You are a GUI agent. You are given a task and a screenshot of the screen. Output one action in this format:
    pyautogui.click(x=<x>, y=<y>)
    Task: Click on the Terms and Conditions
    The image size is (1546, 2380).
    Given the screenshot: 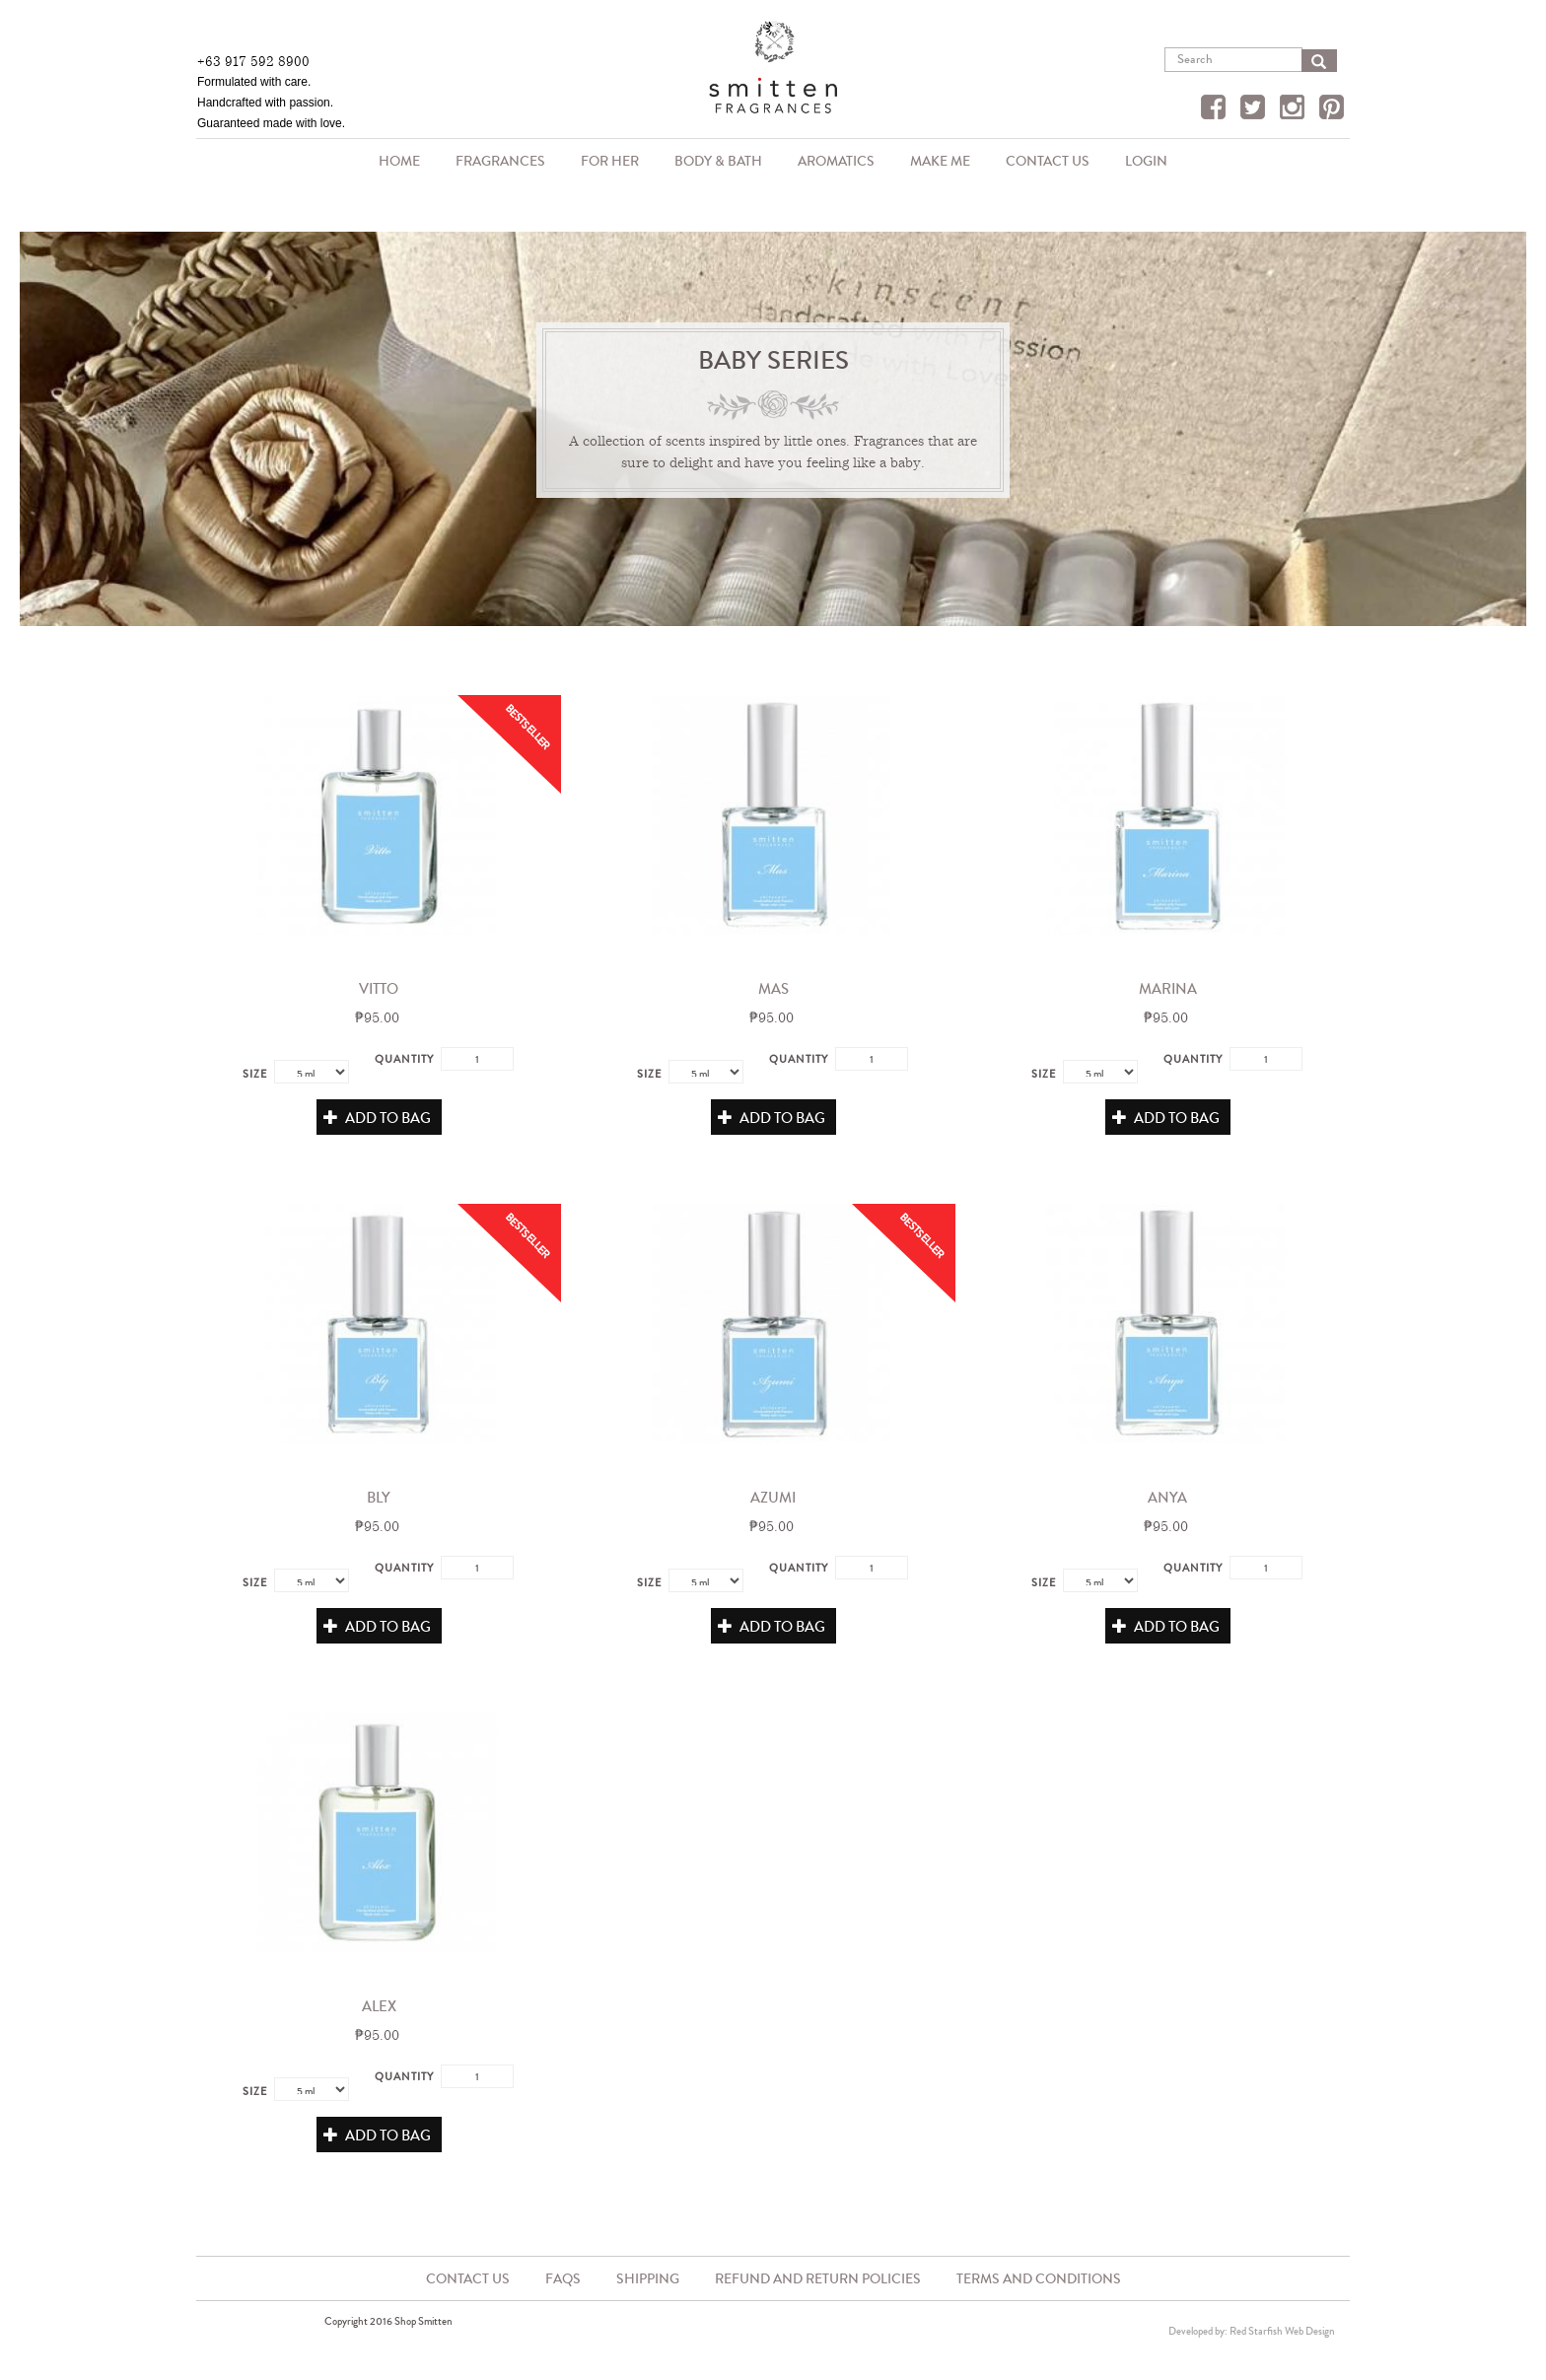 What is the action you would take?
    pyautogui.click(x=1038, y=2279)
    